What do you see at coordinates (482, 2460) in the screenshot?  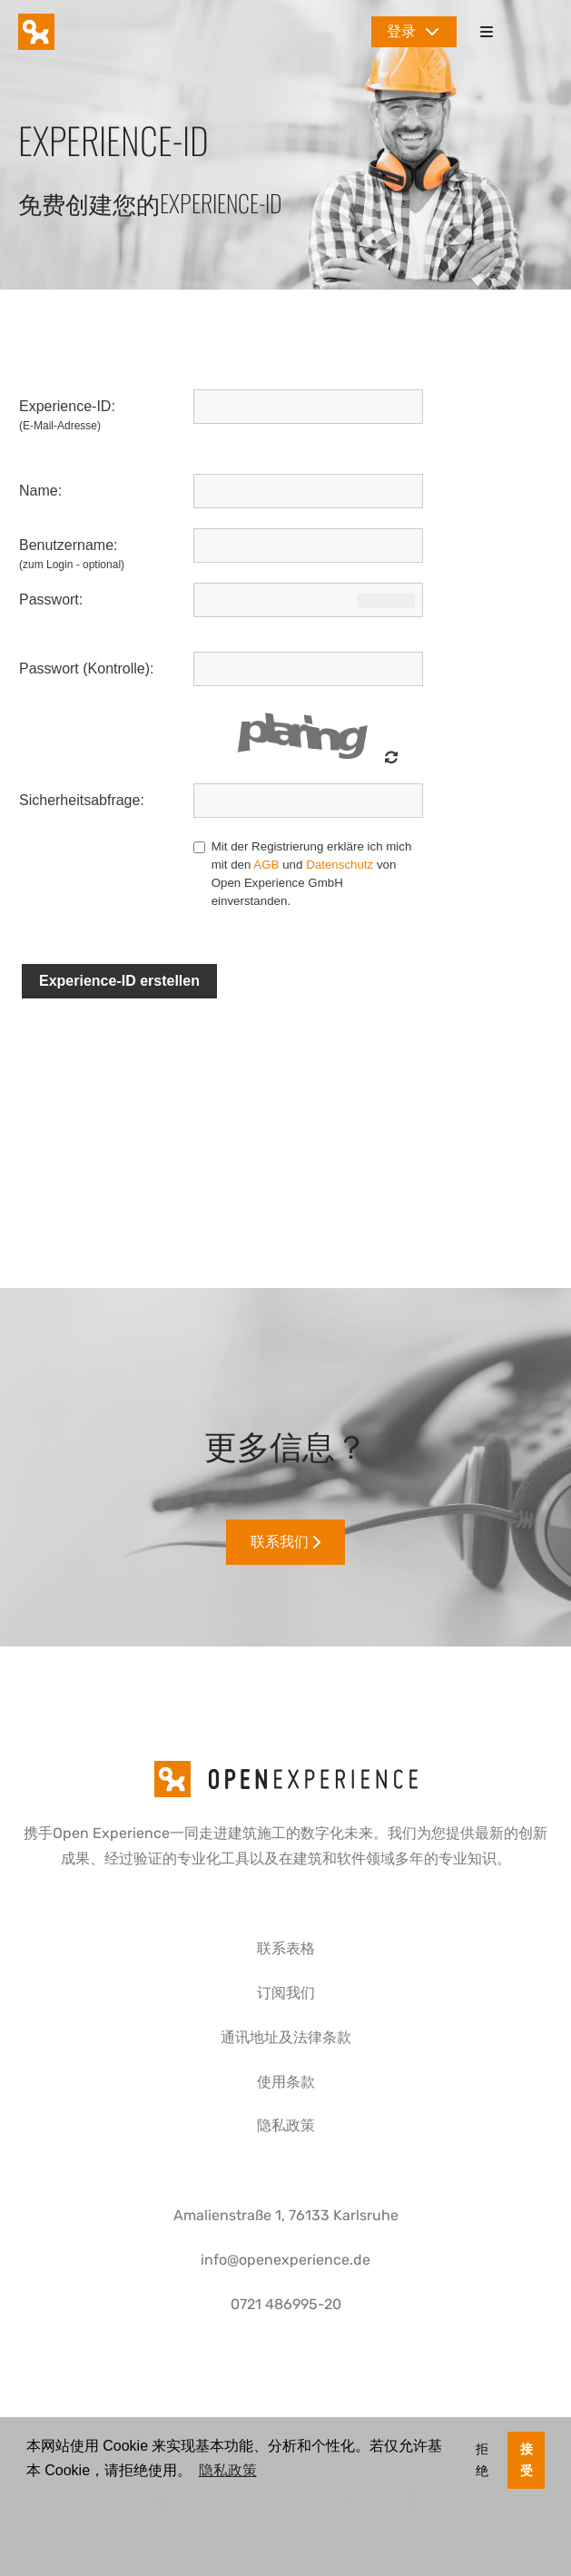 I see `拒绝 [button]` at bounding box center [482, 2460].